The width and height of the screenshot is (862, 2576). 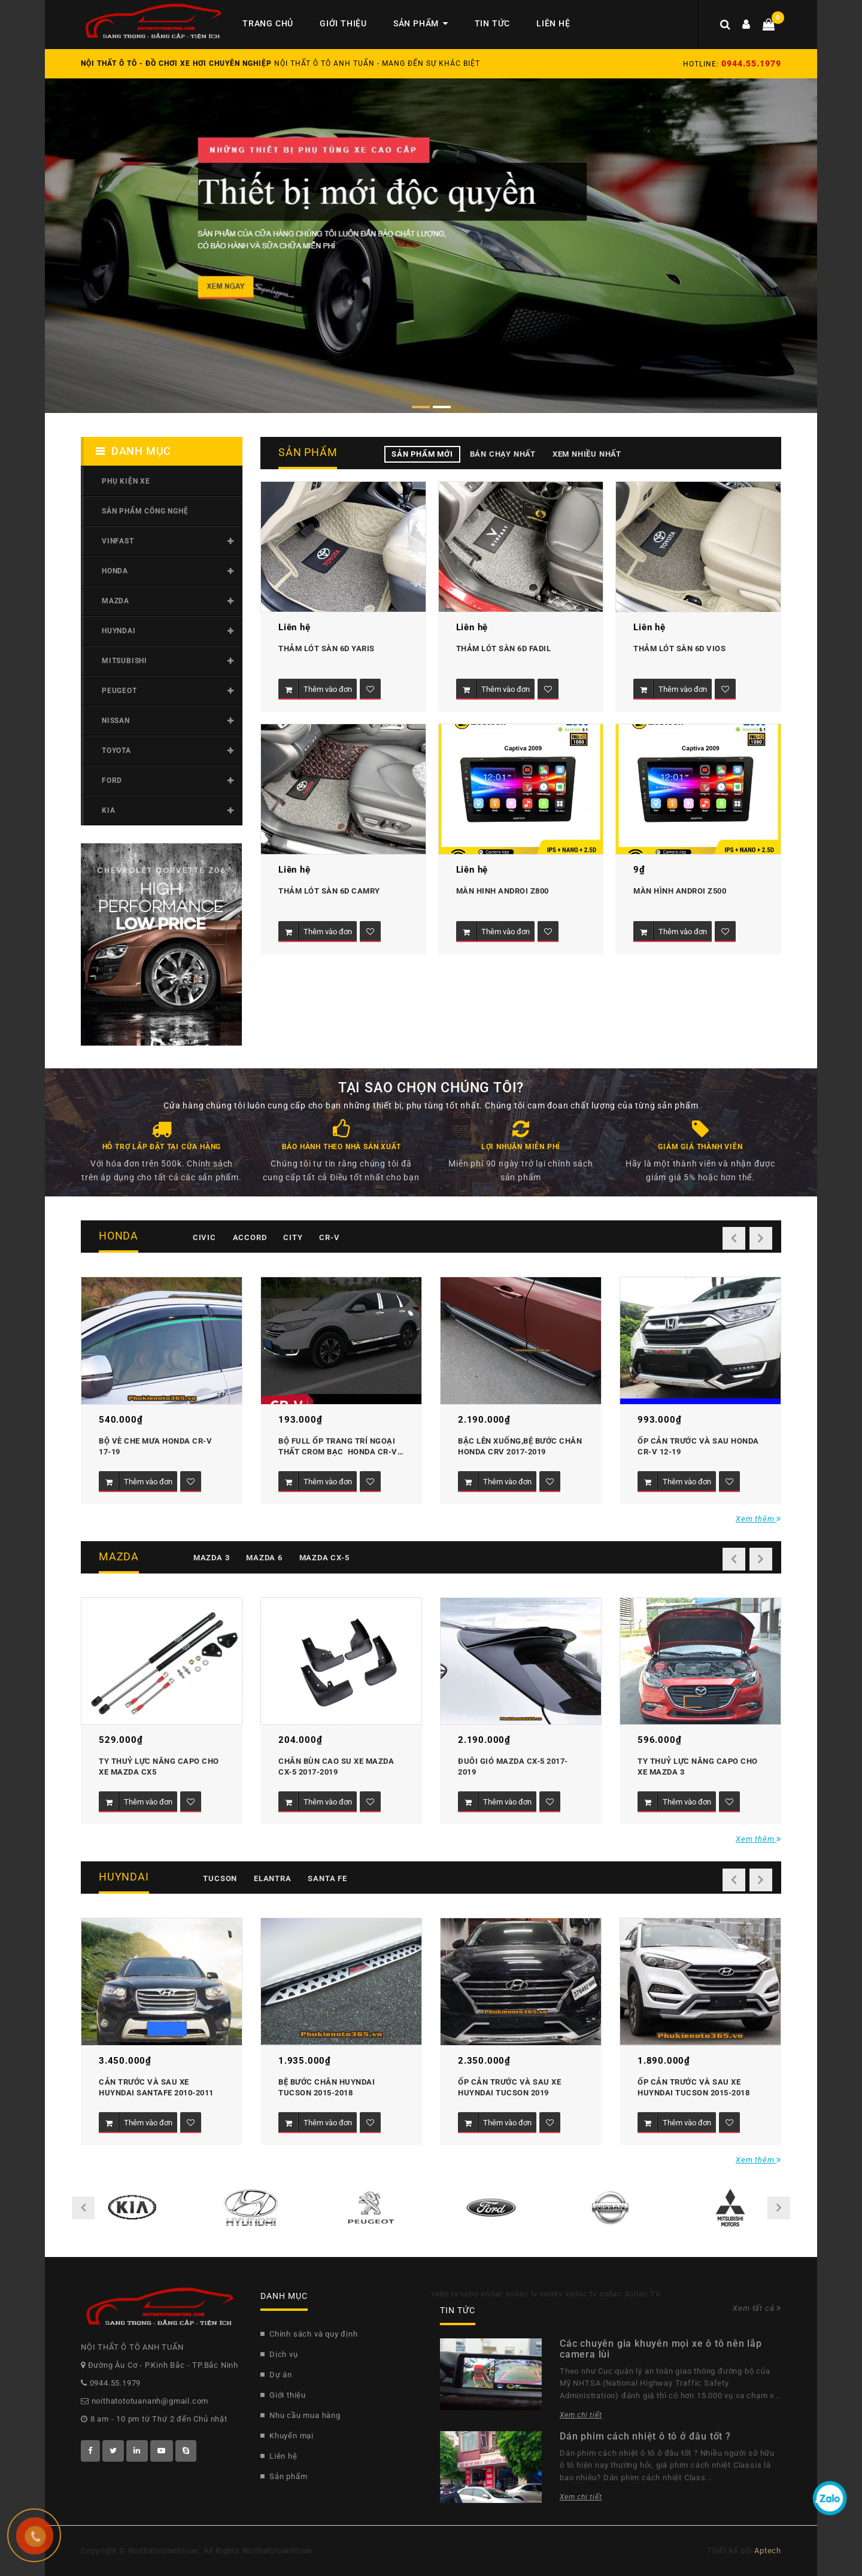 What do you see at coordinates (587, 453) in the screenshot?
I see `Xem nhiều nhất` at bounding box center [587, 453].